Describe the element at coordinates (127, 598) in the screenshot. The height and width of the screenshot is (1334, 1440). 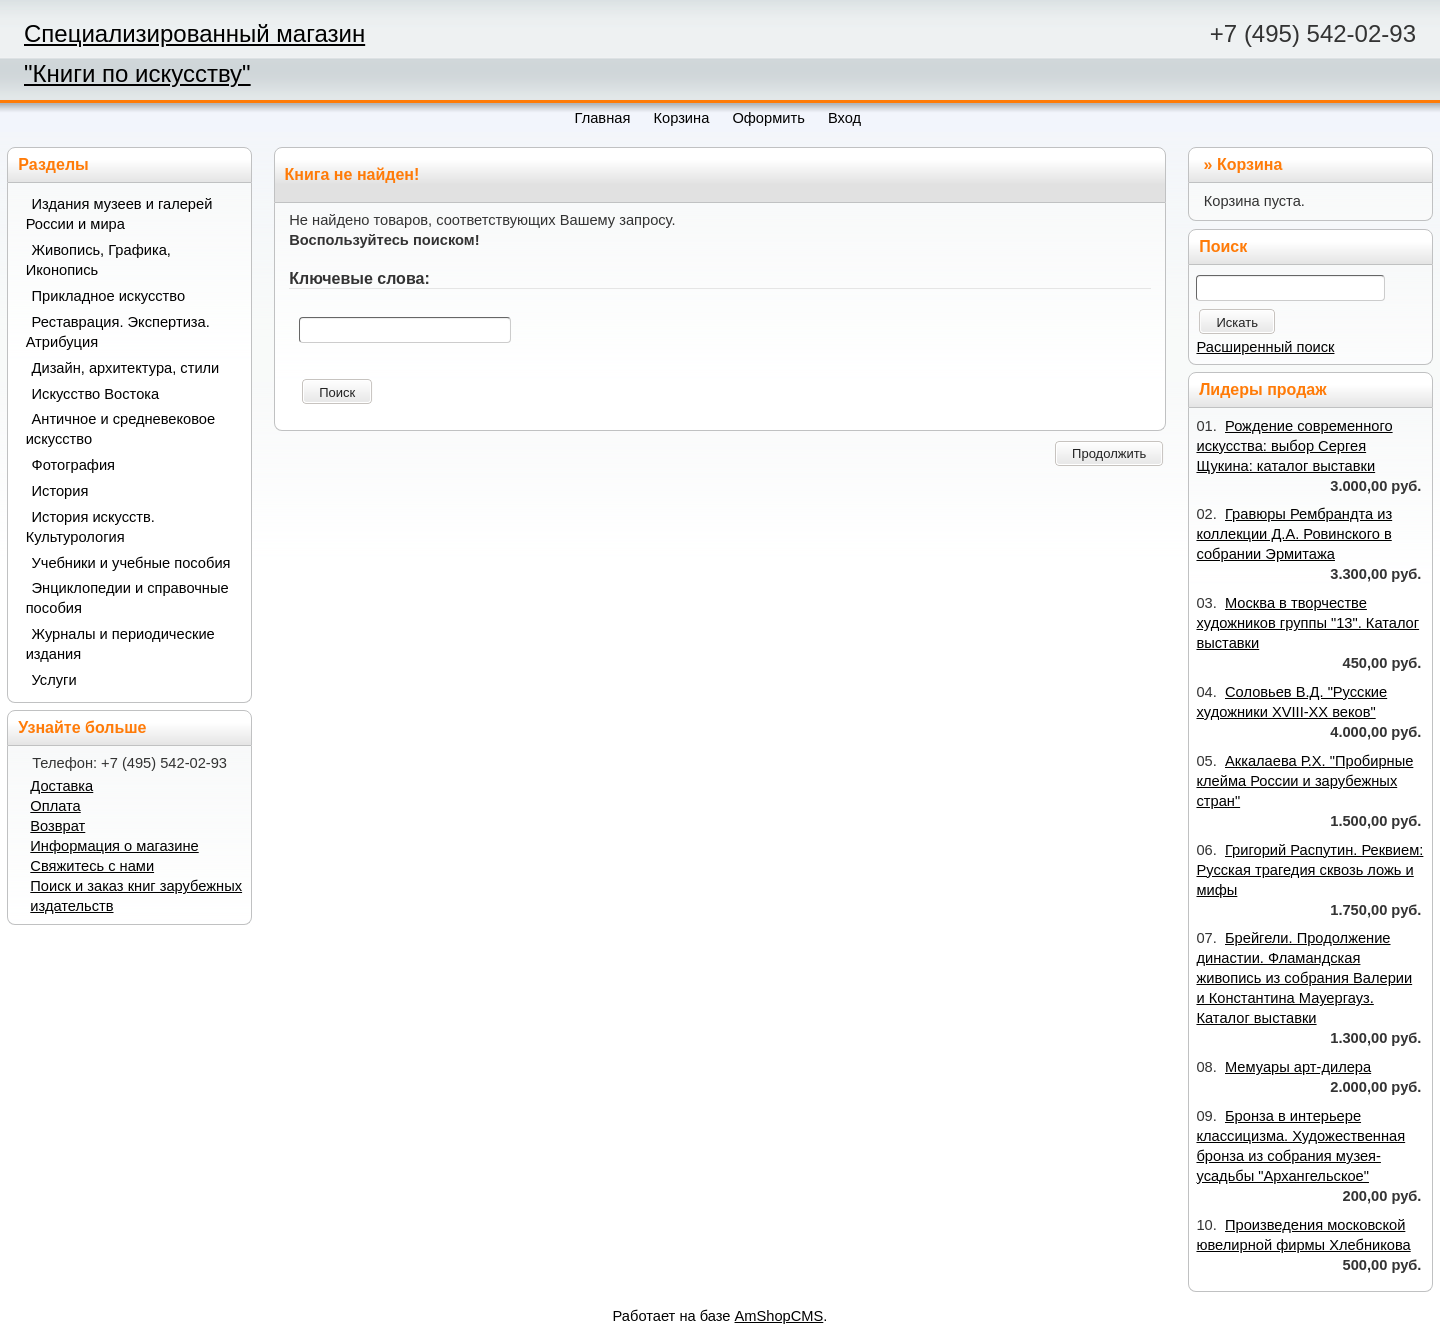
I see `Энциклопедии и справочные пособия` at that location.